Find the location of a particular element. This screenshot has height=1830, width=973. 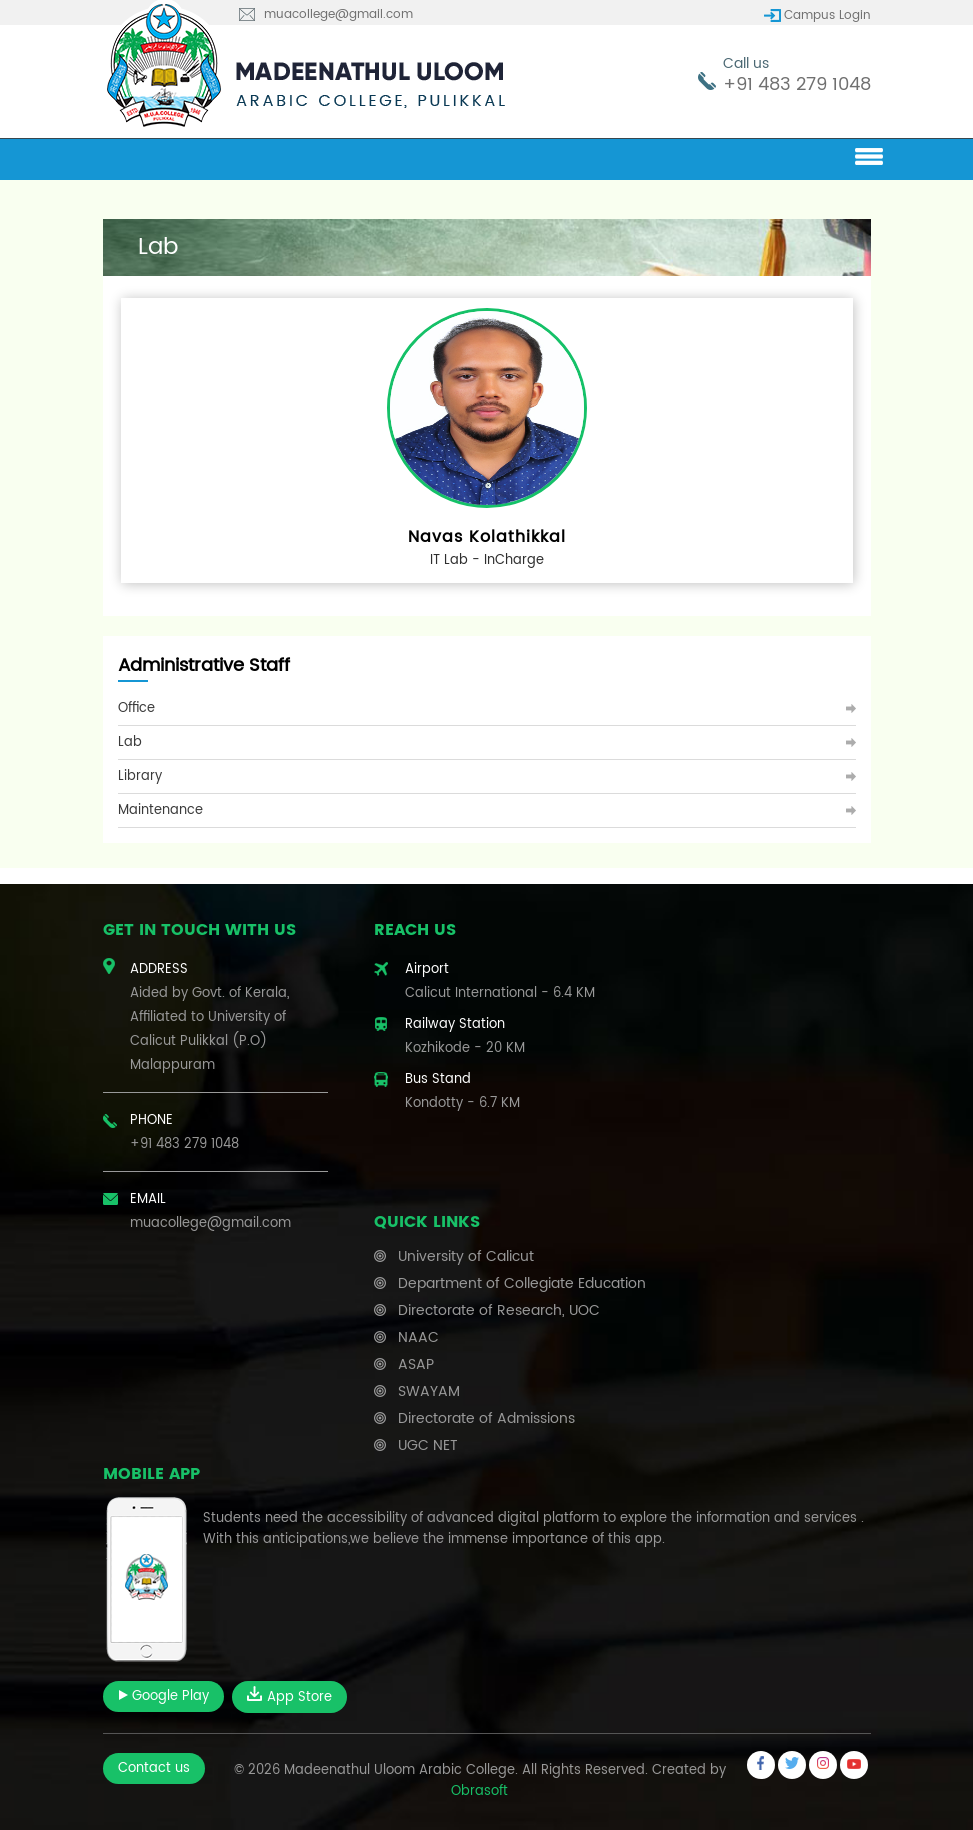

NAAC is located at coordinates (418, 1337).